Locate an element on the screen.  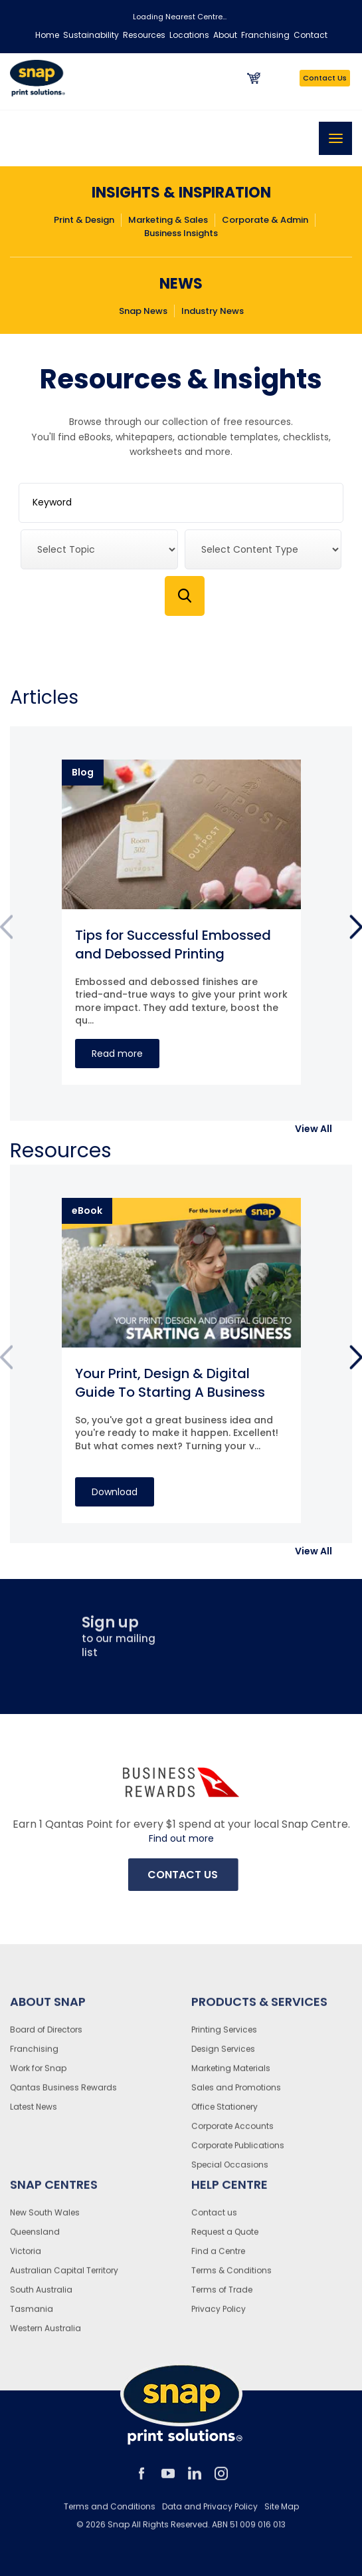
Tips for Successful Embossed and Debossed Printing is located at coordinates (173, 944).